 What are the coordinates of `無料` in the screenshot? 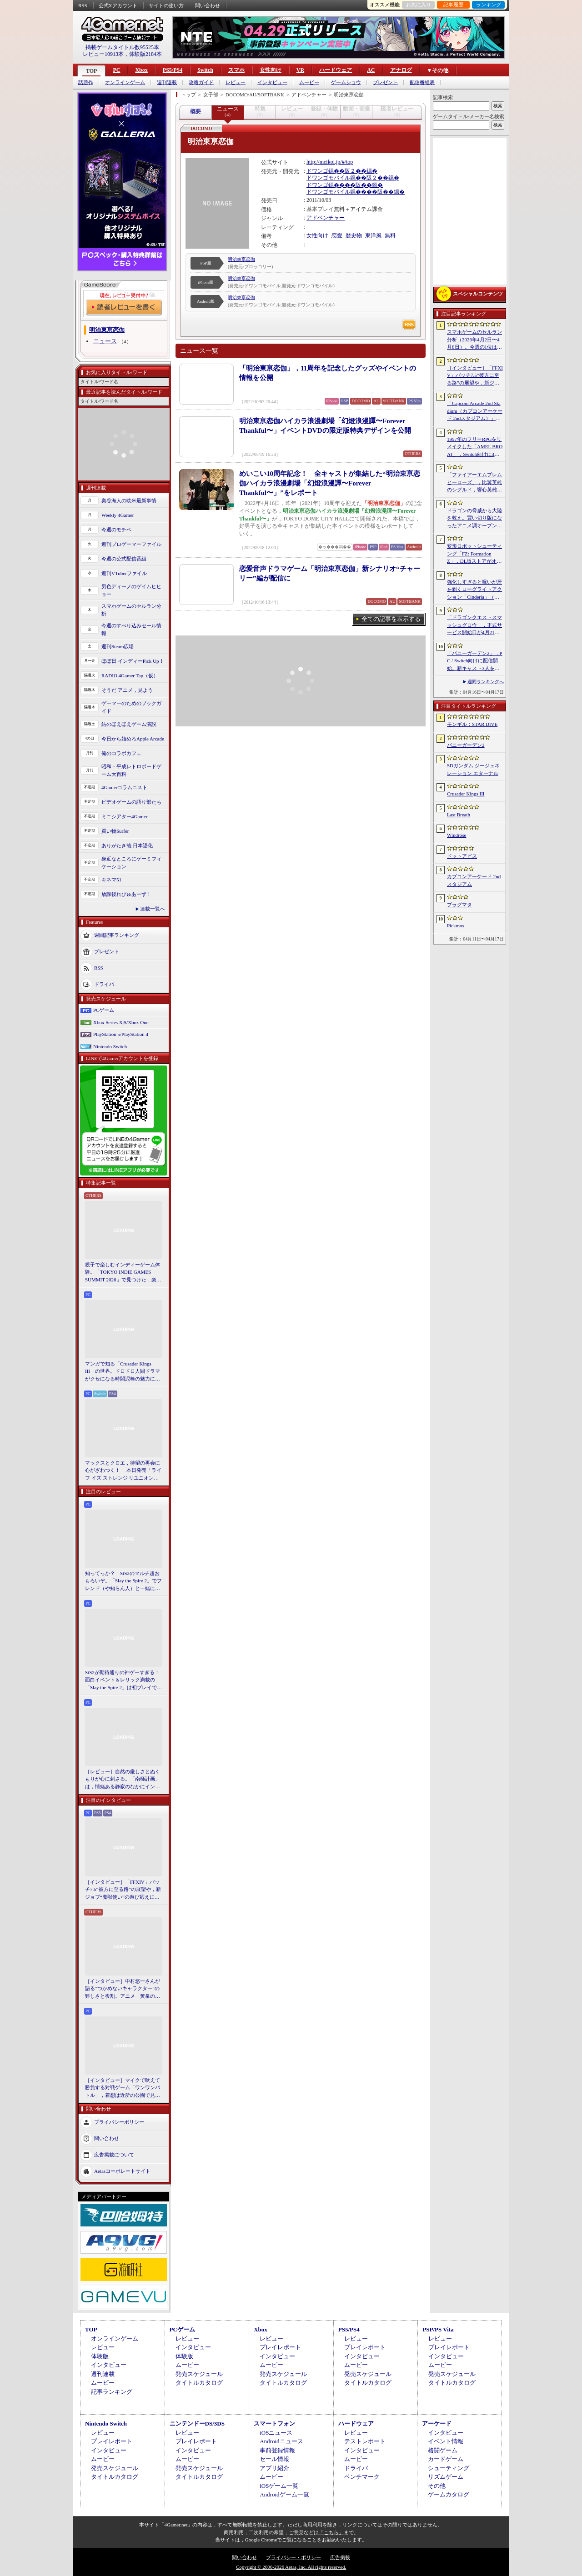 It's located at (390, 235).